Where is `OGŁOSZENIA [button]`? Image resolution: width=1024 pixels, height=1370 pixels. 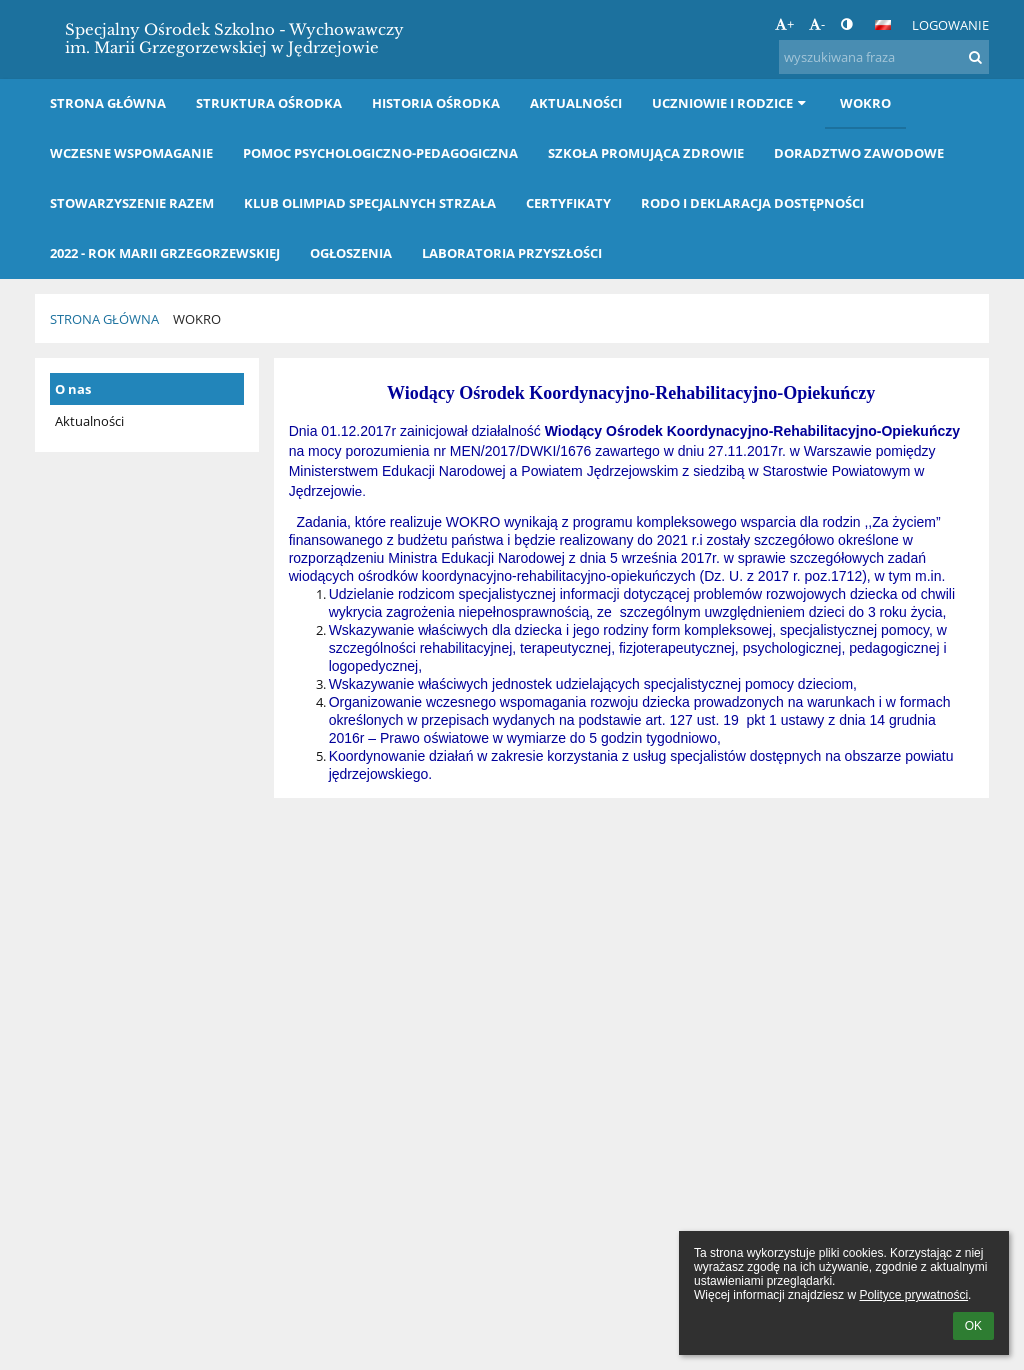
OGŁOSZENIA [button] is located at coordinates (351, 253).